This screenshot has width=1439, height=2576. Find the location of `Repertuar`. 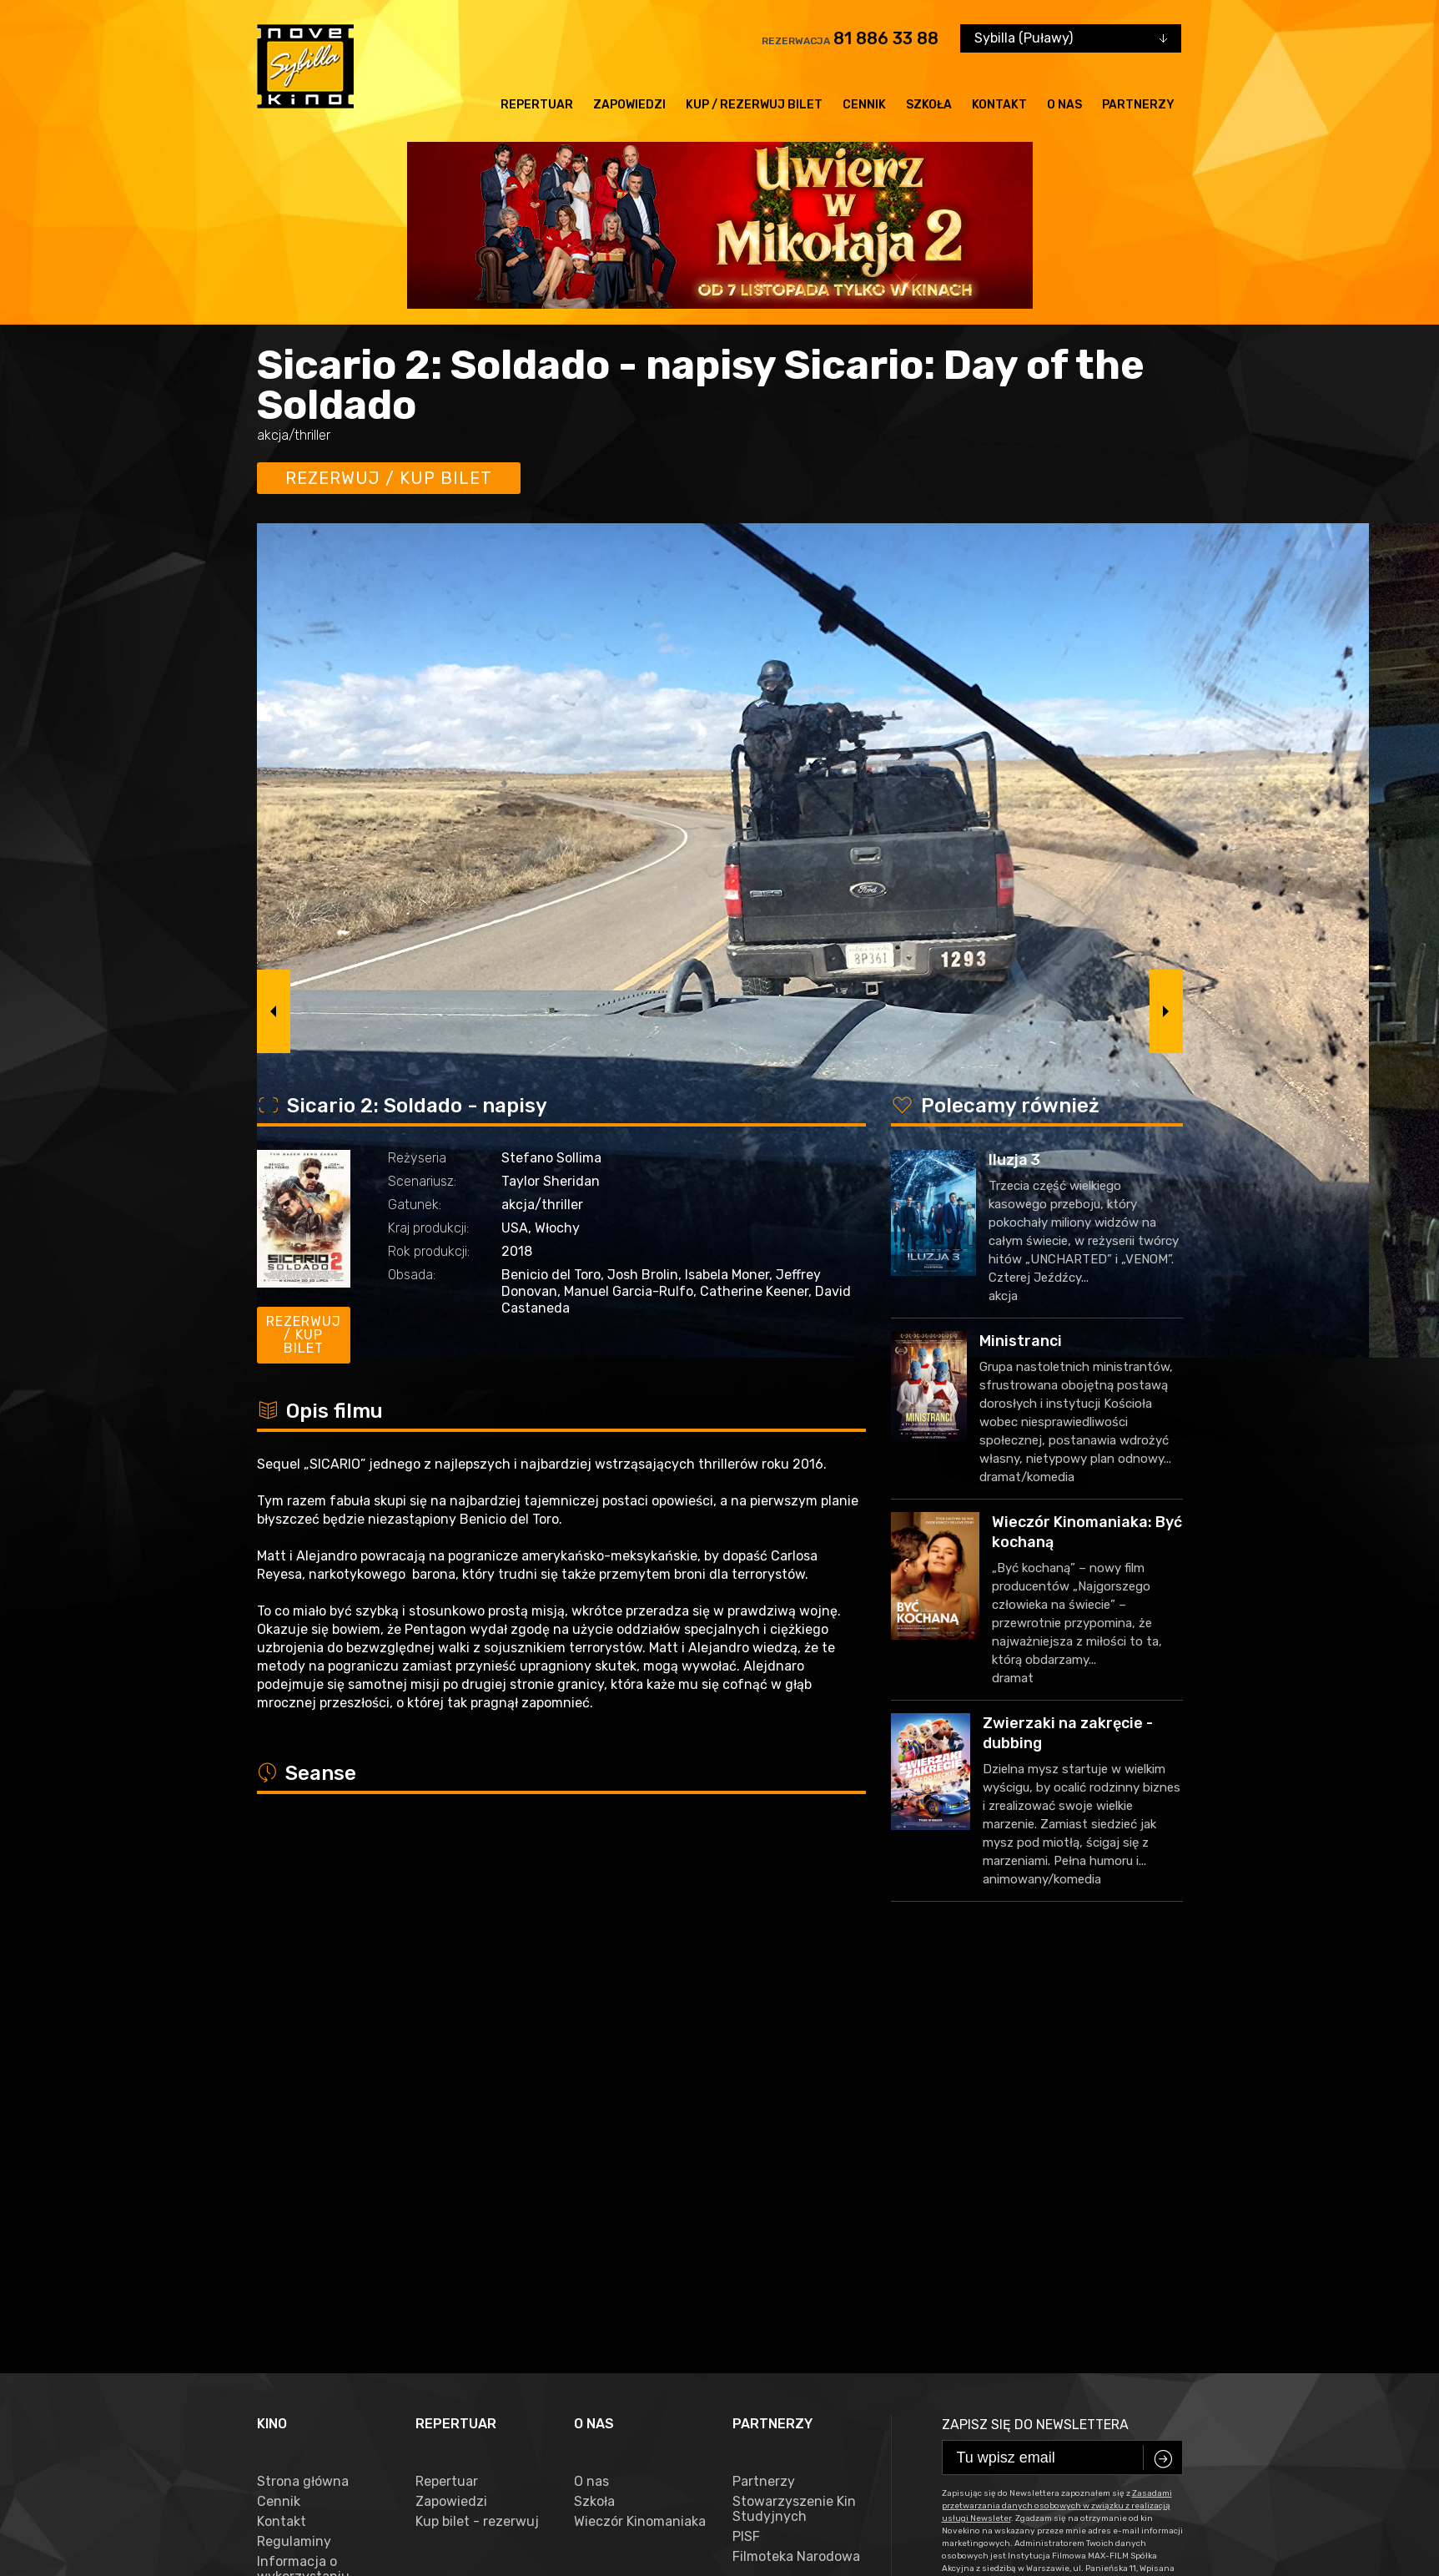

Repertuar is located at coordinates (537, 105).